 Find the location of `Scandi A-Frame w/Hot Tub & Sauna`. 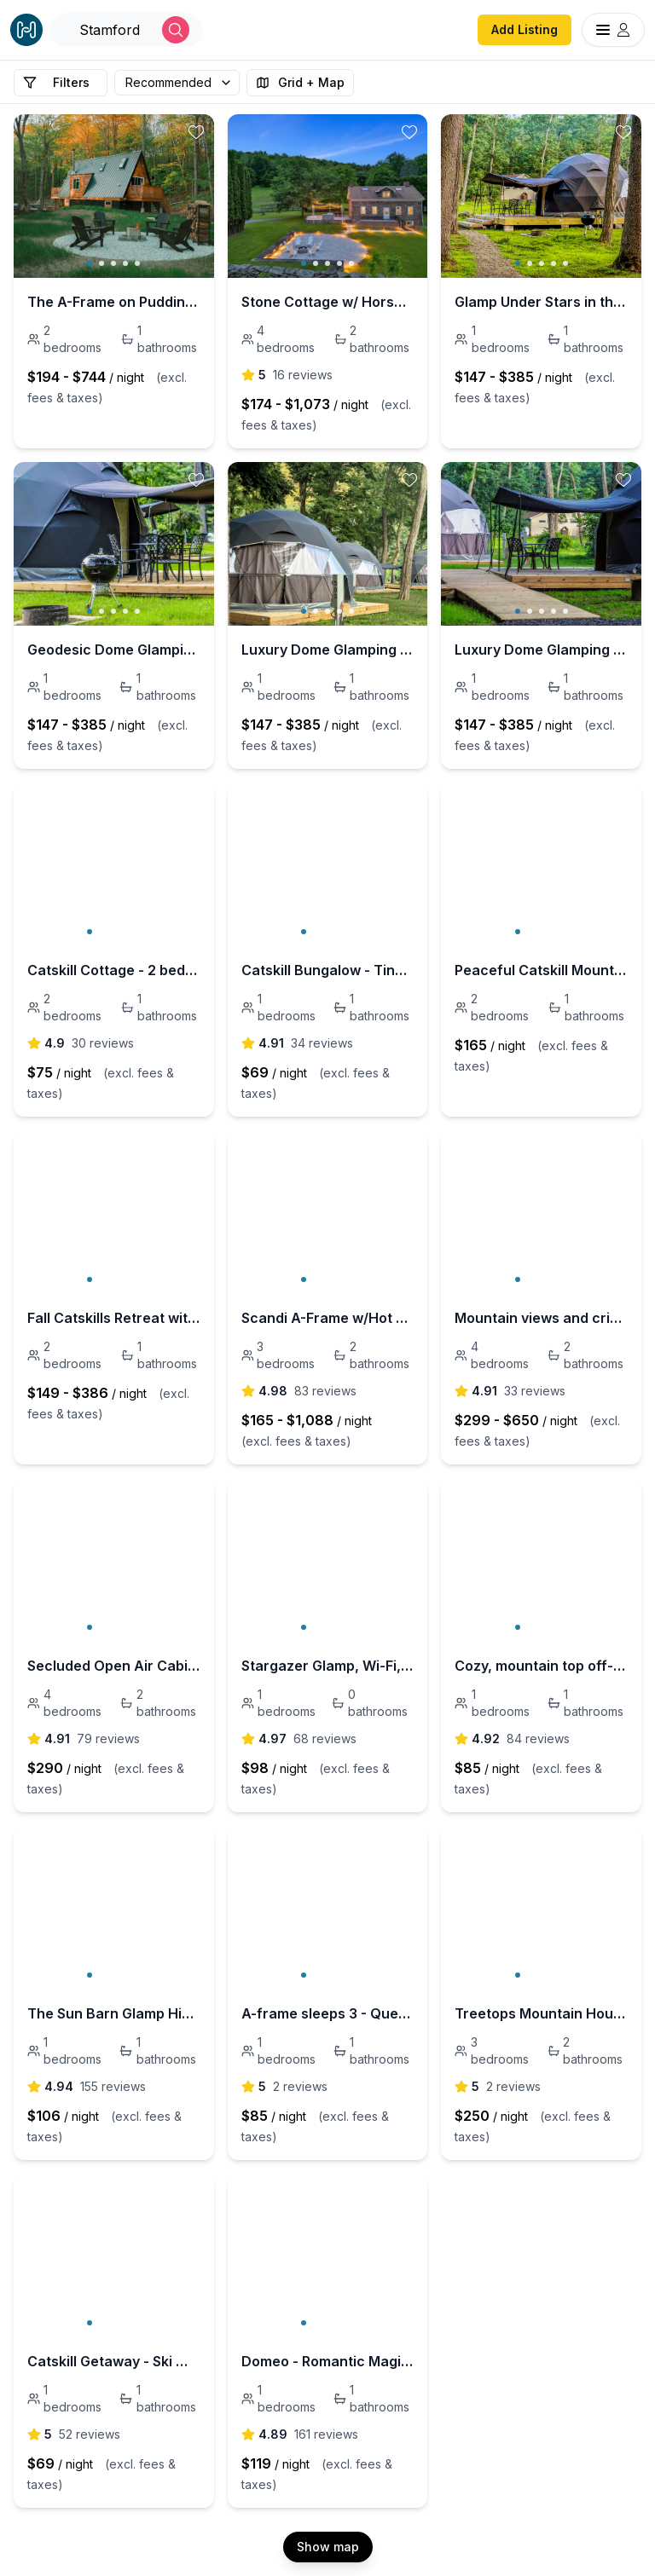

Scandi A-Frame w/Hot Tub & Sauna is located at coordinates (327, 1317).